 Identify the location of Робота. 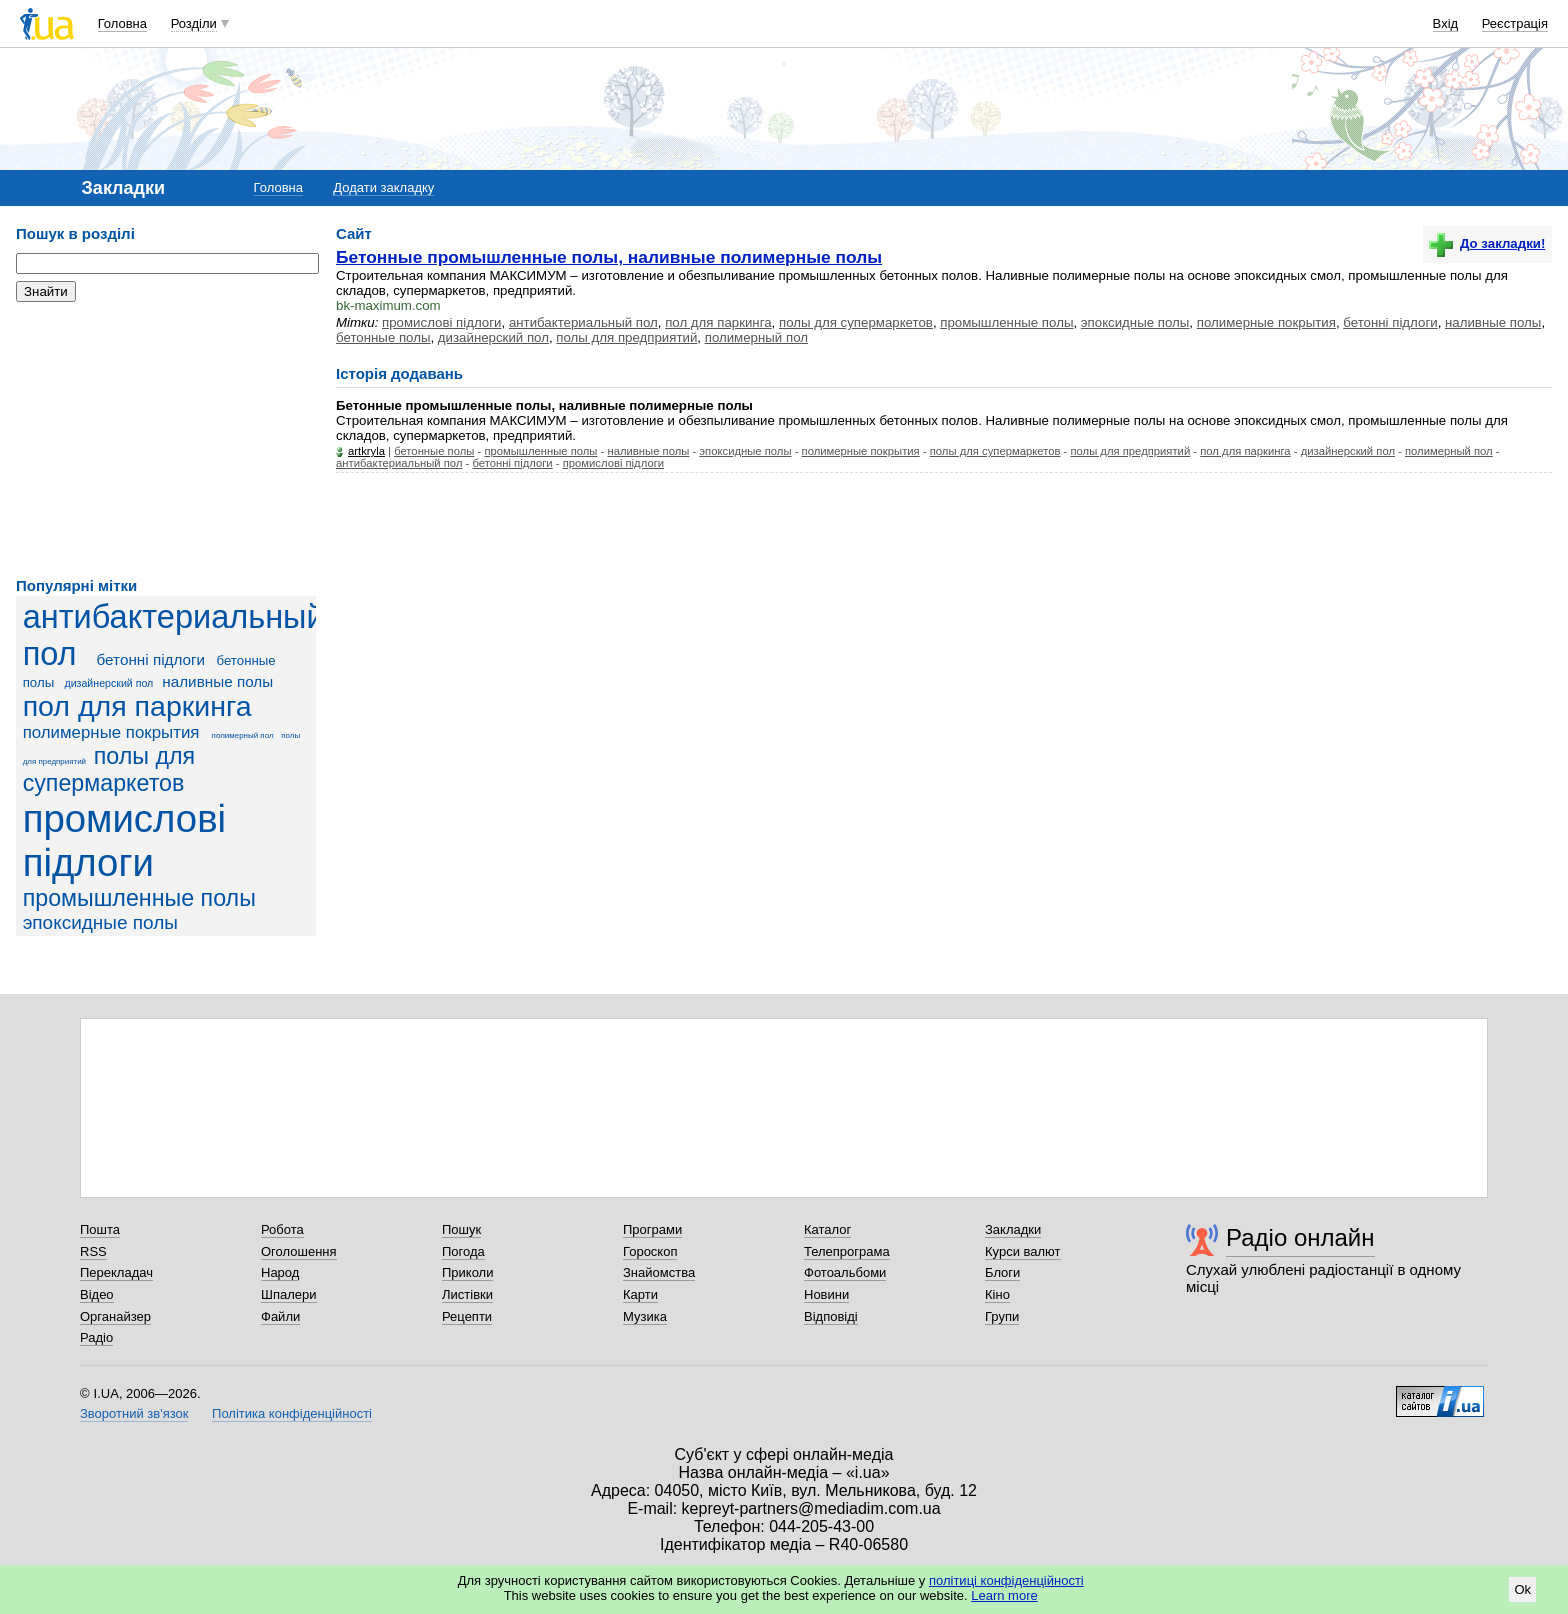
(282, 1229).